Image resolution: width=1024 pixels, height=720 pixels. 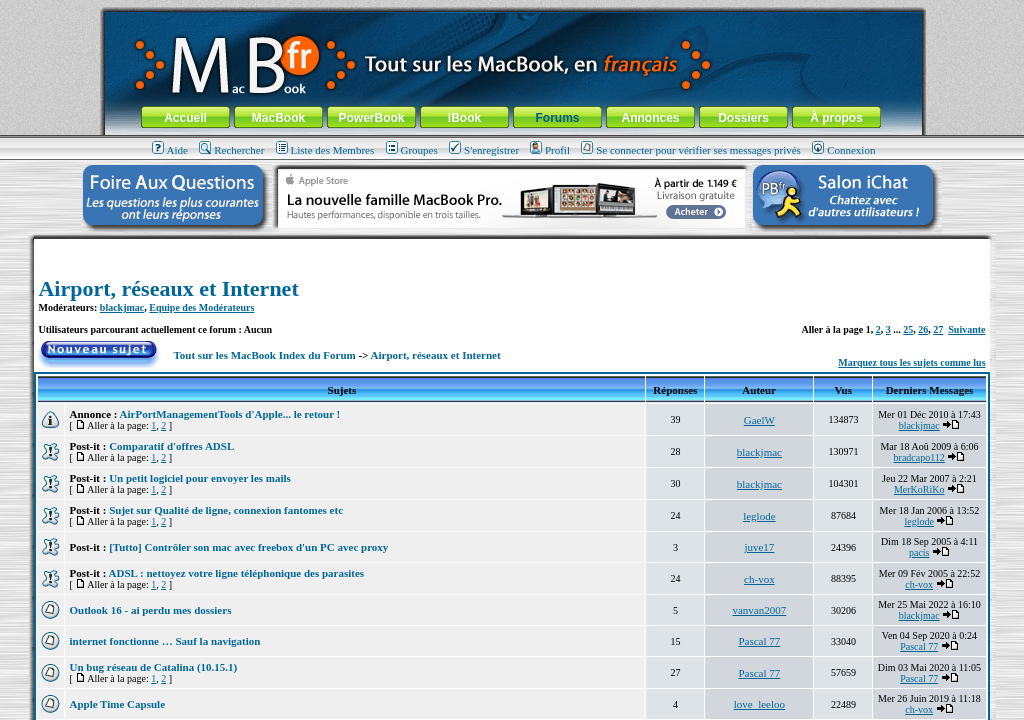 What do you see at coordinates (919, 457) in the screenshot?
I see `bradcapo112` at bounding box center [919, 457].